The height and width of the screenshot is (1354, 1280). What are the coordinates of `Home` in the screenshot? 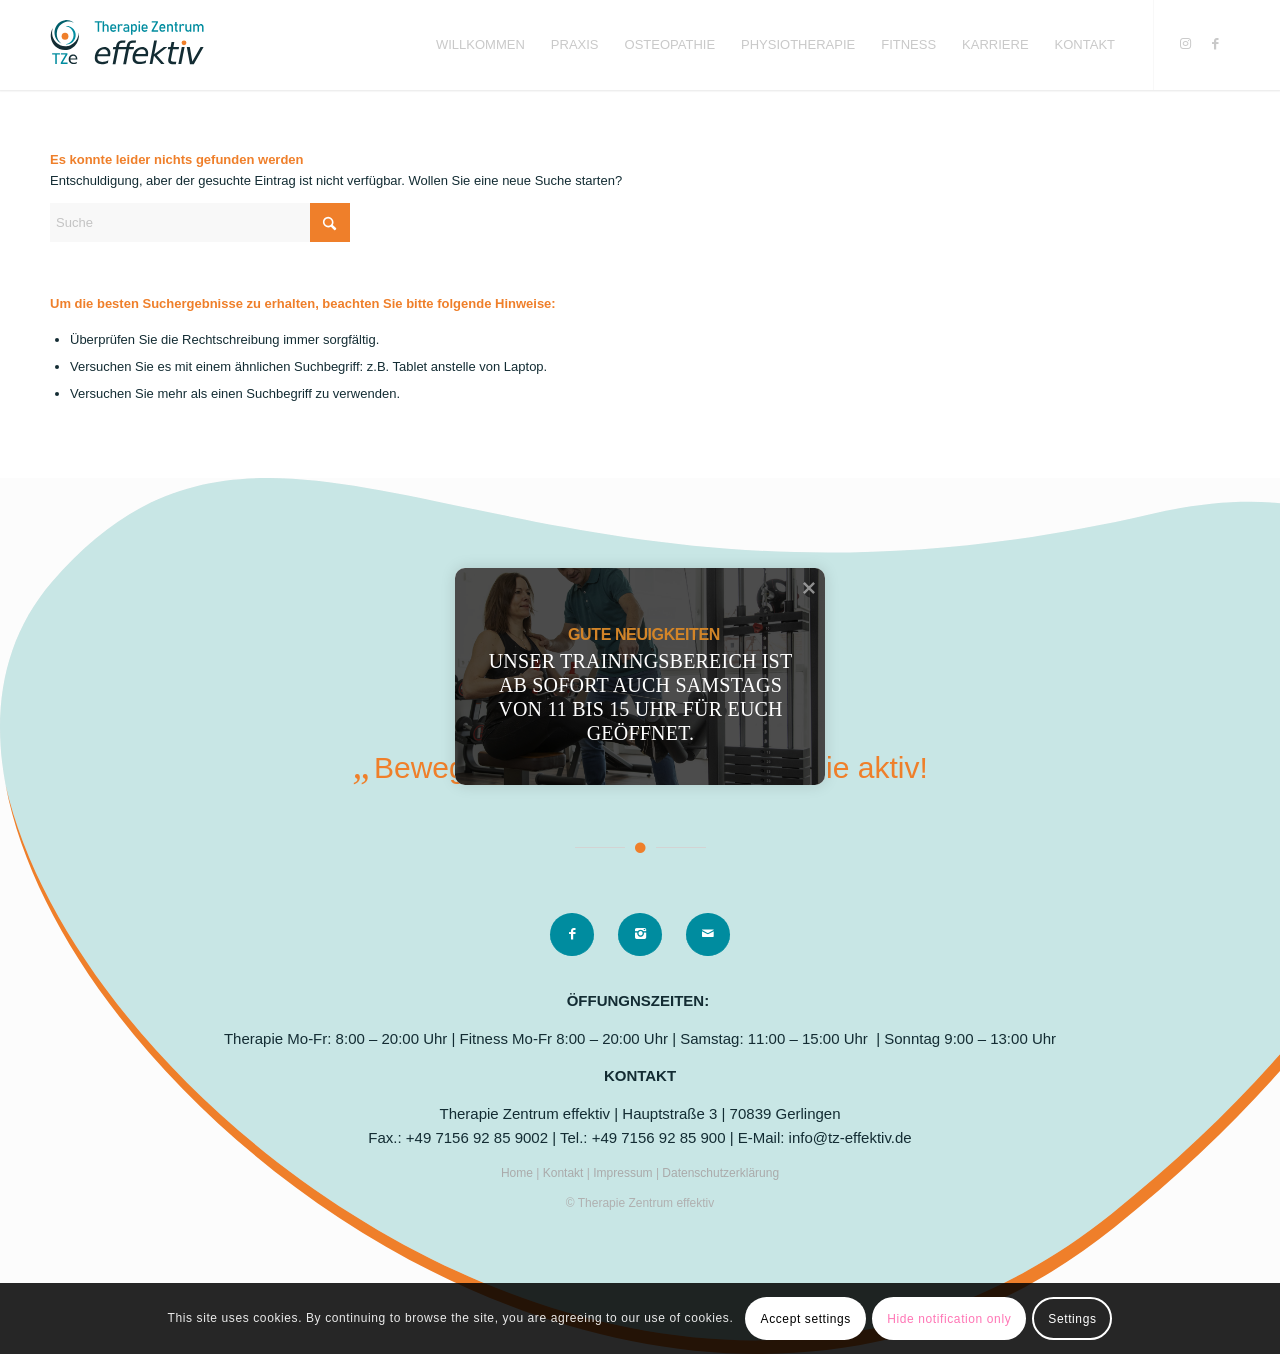 It's located at (518, 1173).